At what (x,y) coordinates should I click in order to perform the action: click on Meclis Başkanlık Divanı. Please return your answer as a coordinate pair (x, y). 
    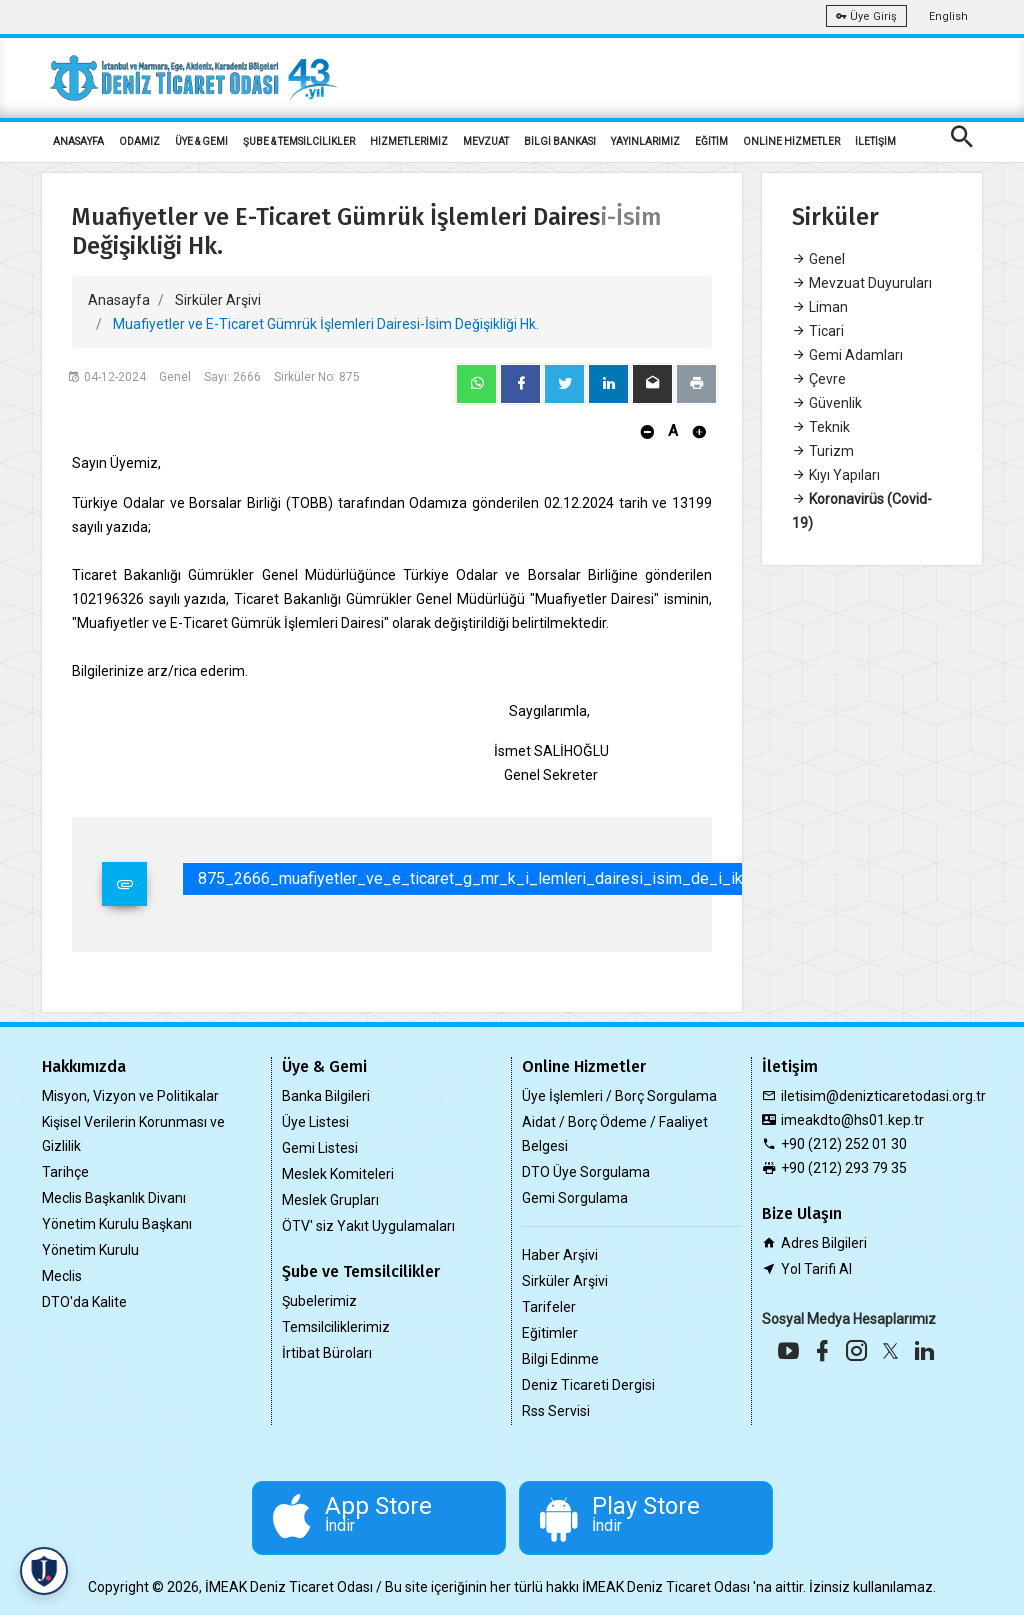
    Looking at the image, I should click on (114, 1198).